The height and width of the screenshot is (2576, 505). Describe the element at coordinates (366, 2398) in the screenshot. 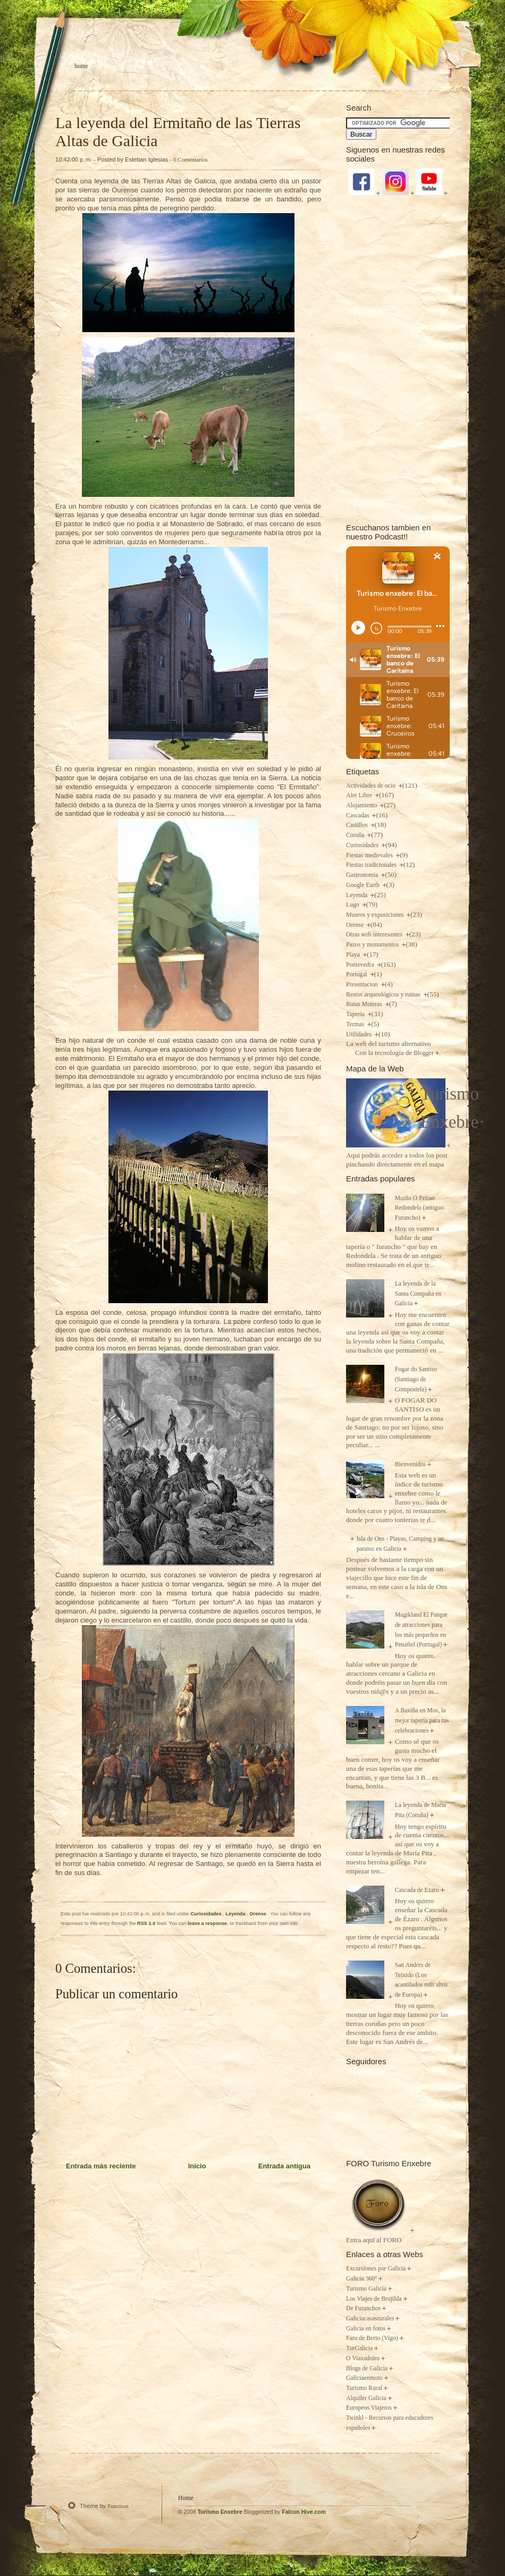

I see `Alquiler Galicia` at that location.